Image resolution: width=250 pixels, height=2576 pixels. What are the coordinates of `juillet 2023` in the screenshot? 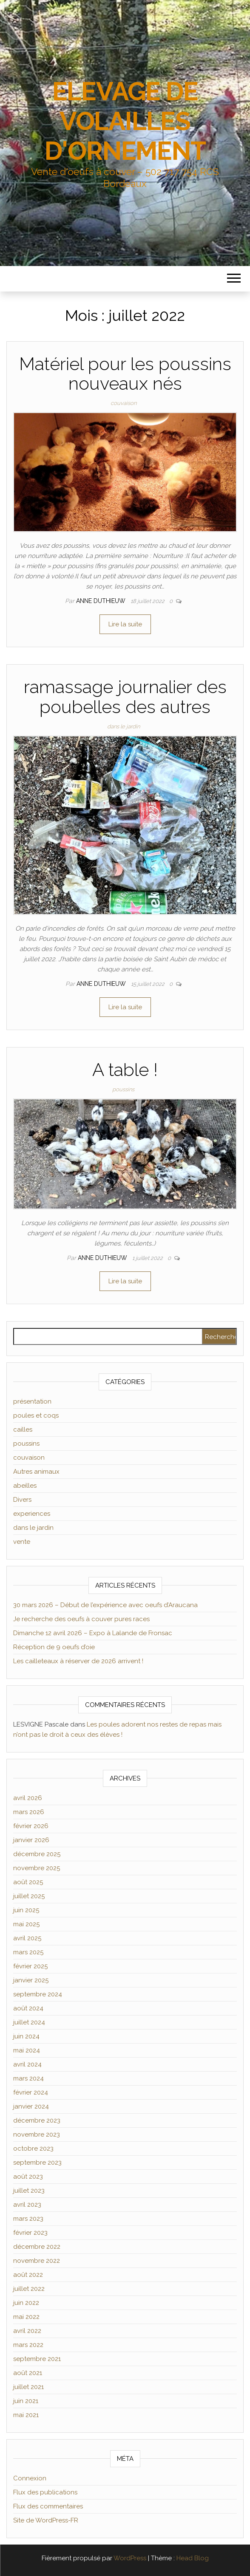 It's located at (29, 2190).